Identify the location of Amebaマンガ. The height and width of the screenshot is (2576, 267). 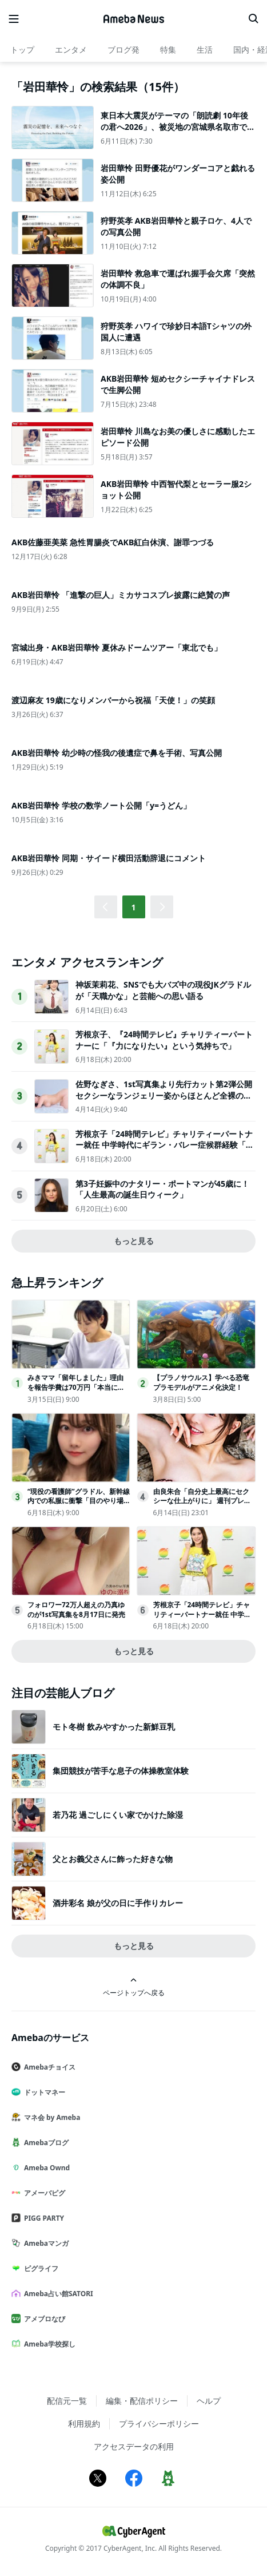
(44, 2243).